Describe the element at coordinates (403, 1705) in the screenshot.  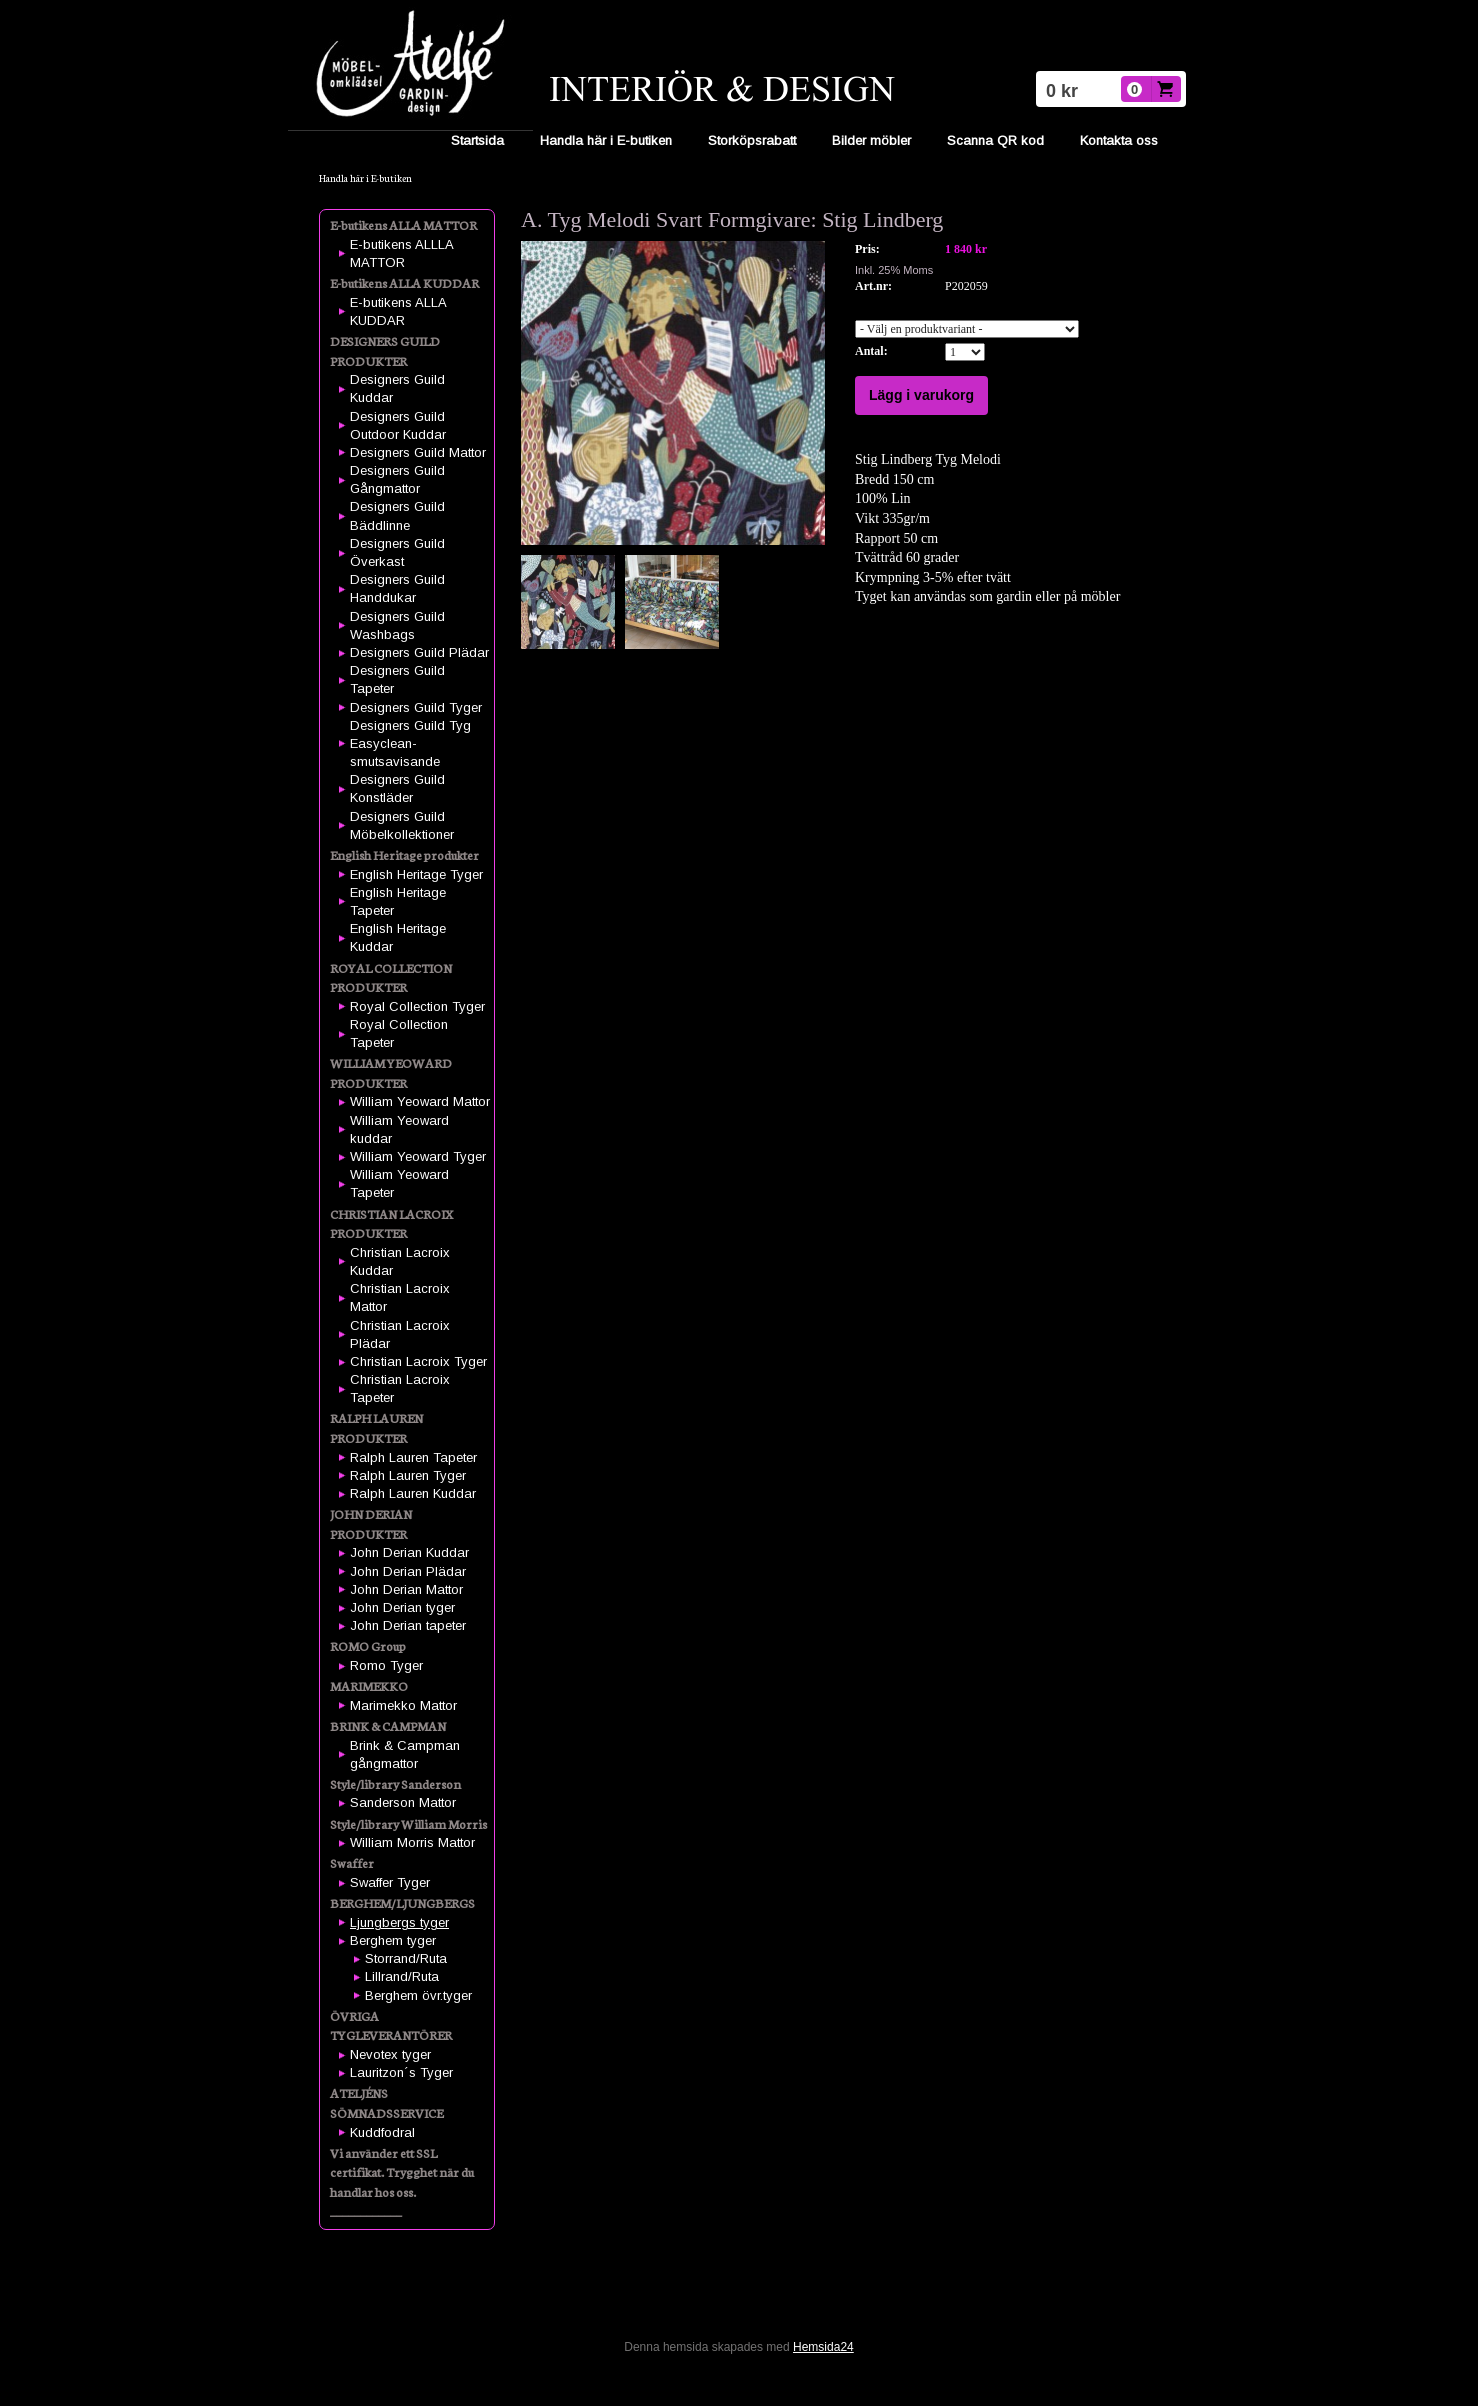
I see `Marimekko Mattor` at that location.